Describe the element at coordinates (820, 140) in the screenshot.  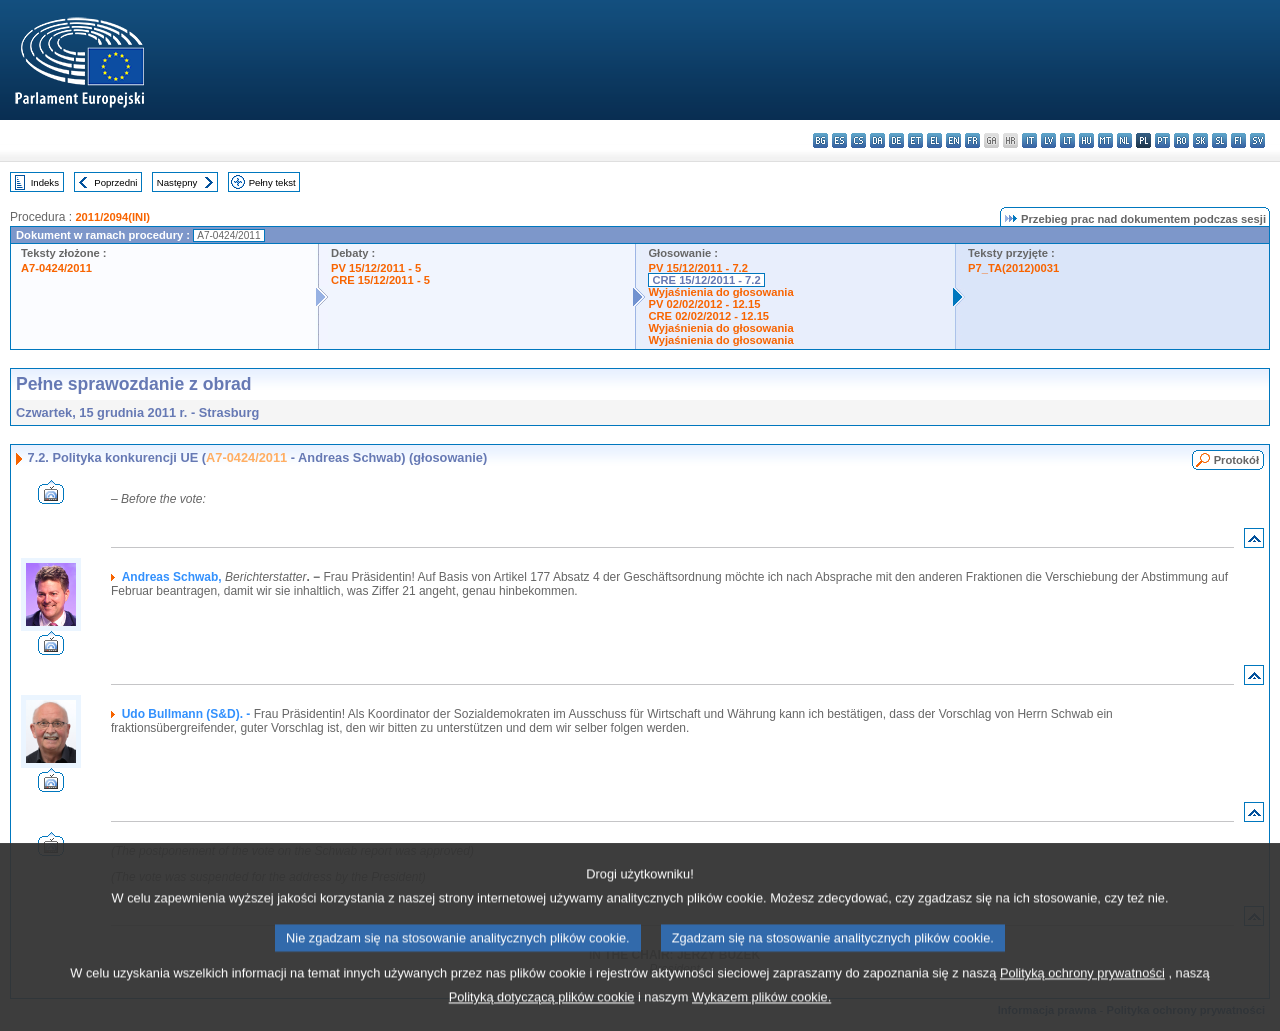
I see `bg - български` at that location.